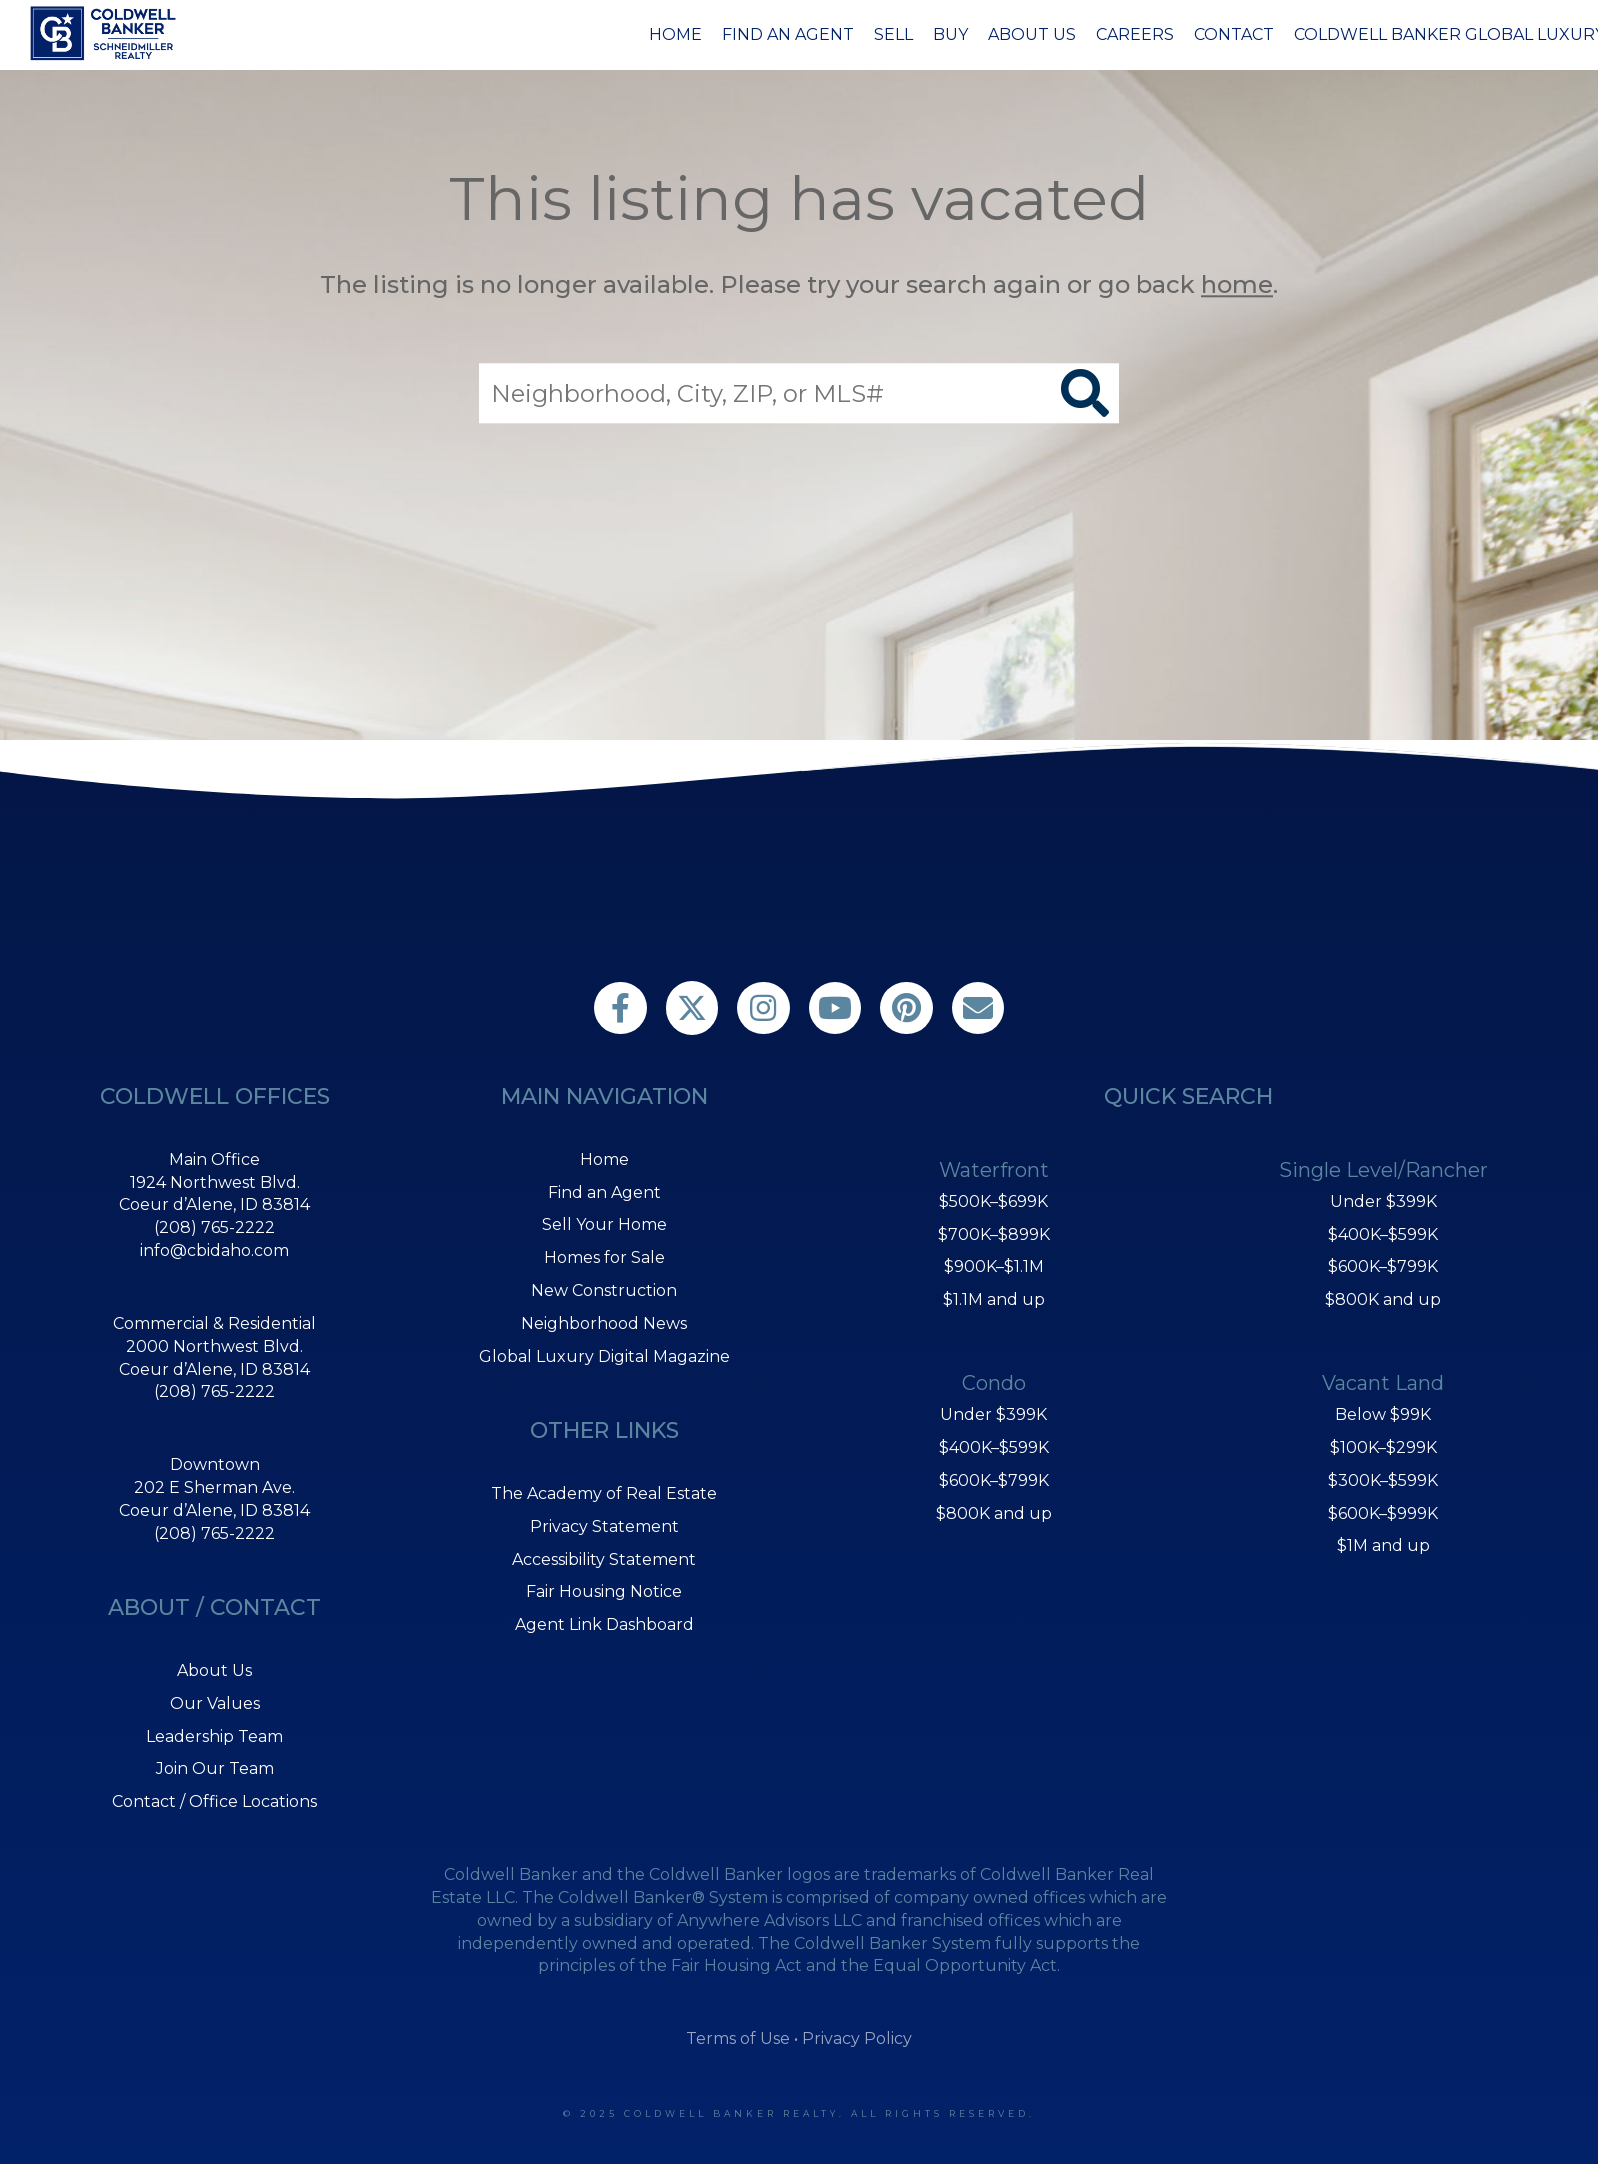 This screenshot has height=2164, width=1598. Describe the element at coordinates (604, 1526) in the screenshot. I see `Privacy Statement` at that location.